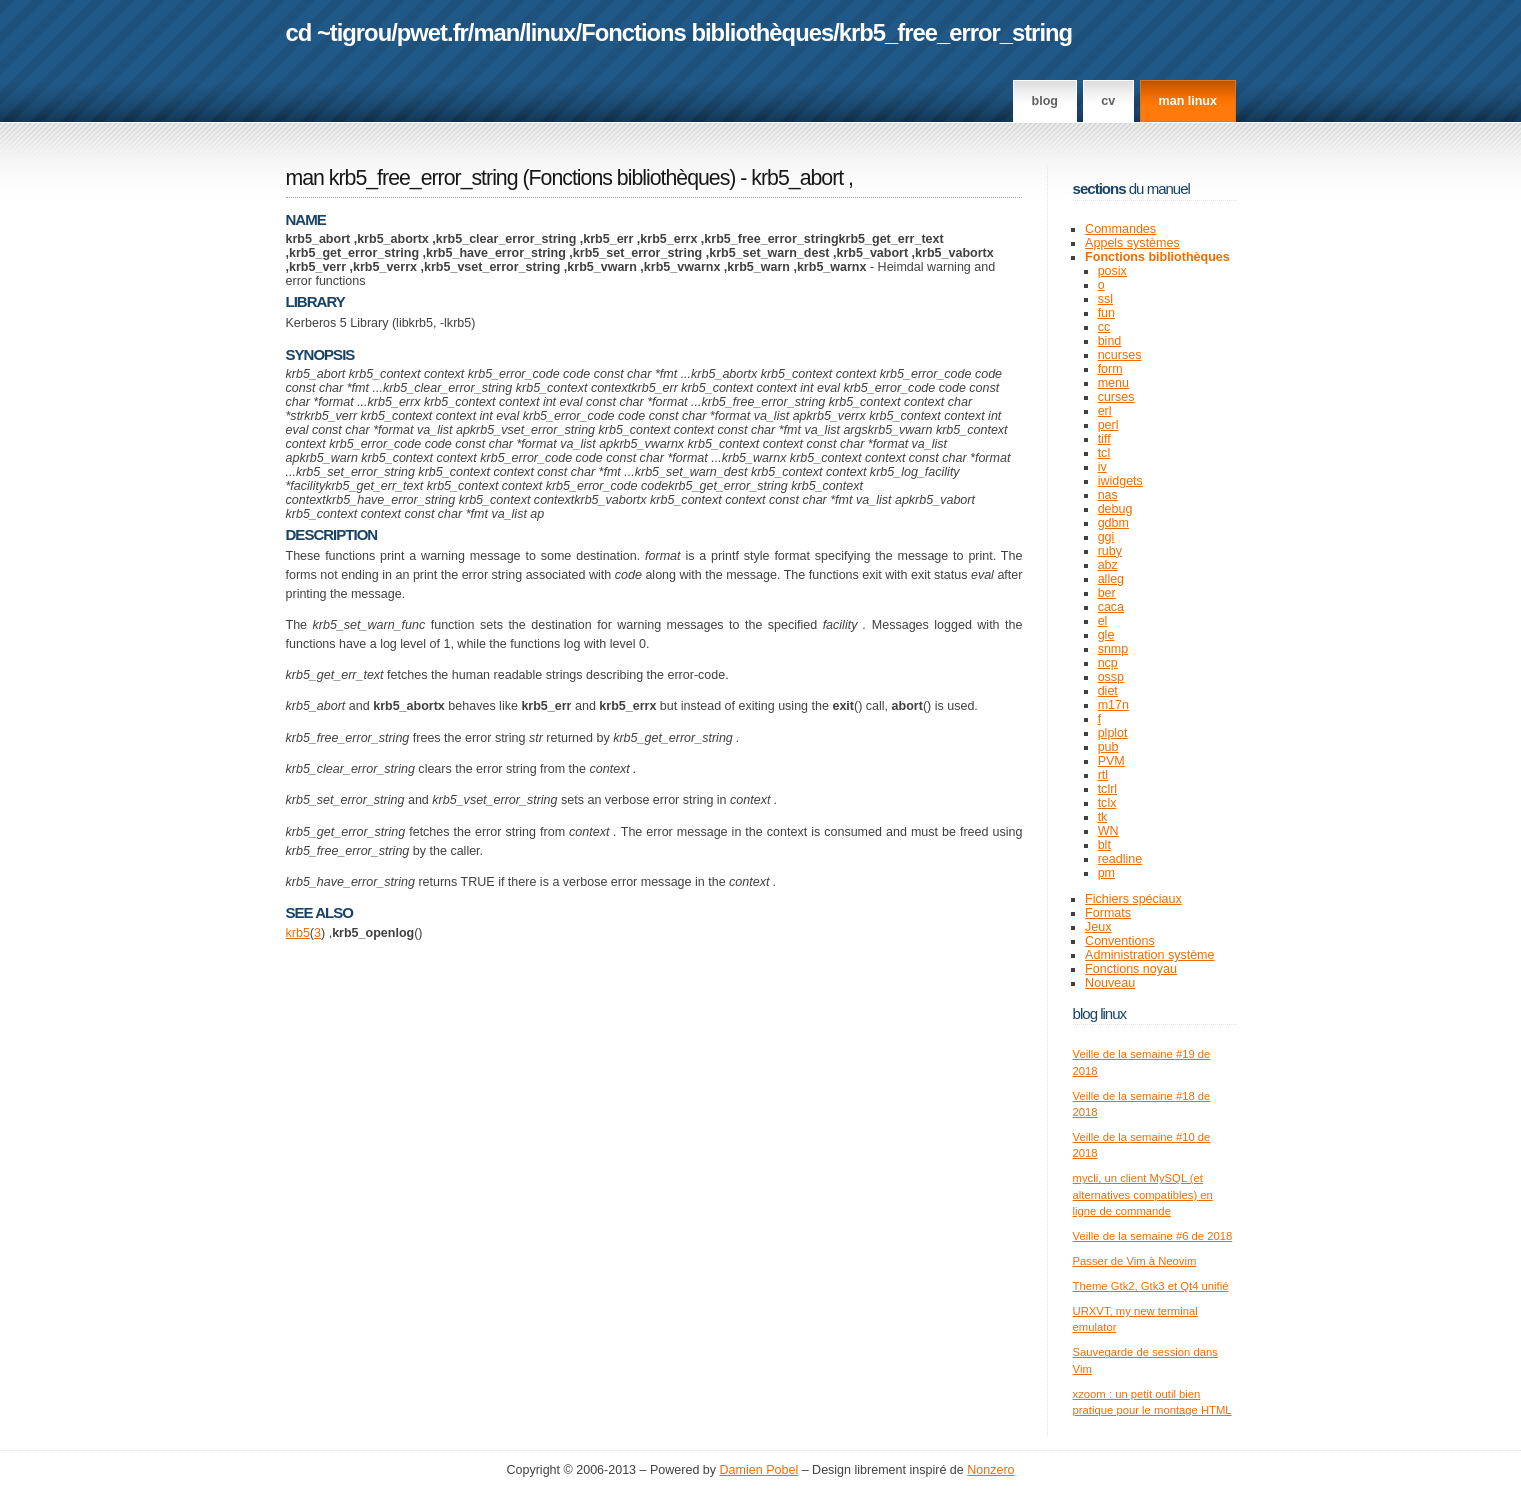 The height and width of the screenshot is (1490, 1521). I want to click on linux, so click(550, 32).